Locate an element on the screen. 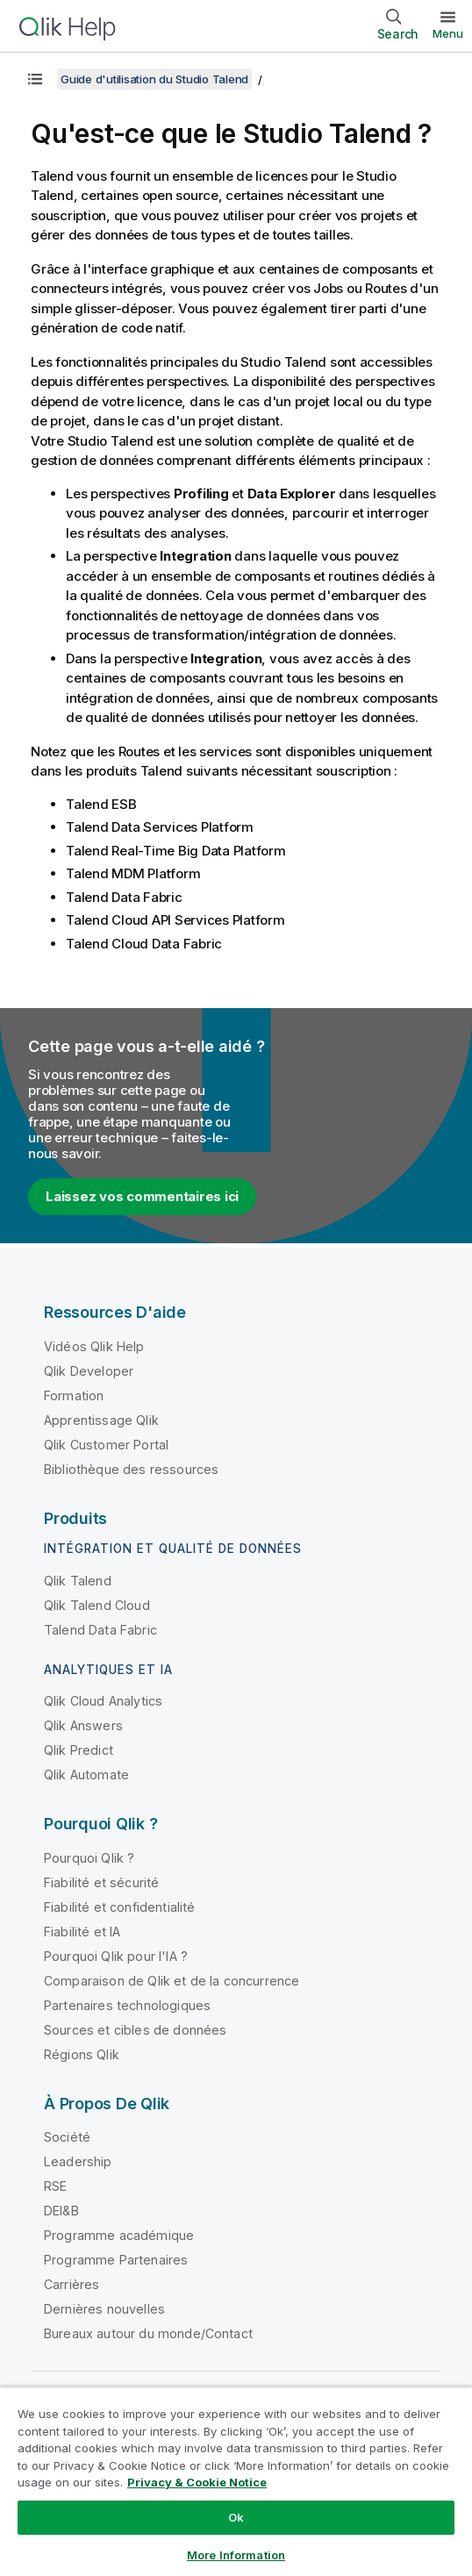  [Afficher la table des matières] is located at coordinates (35, 79).